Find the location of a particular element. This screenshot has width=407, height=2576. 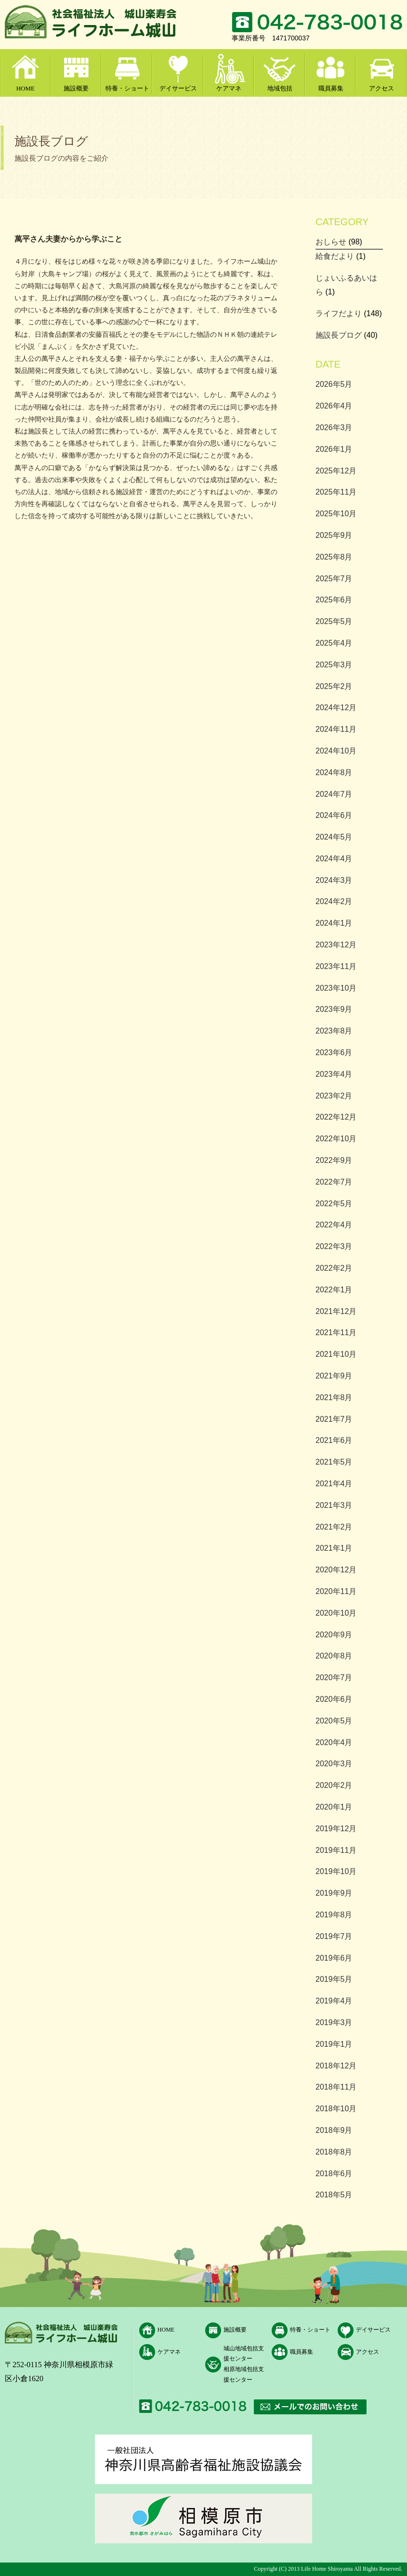

2019年3月 is located at coordinates (334, 2022).